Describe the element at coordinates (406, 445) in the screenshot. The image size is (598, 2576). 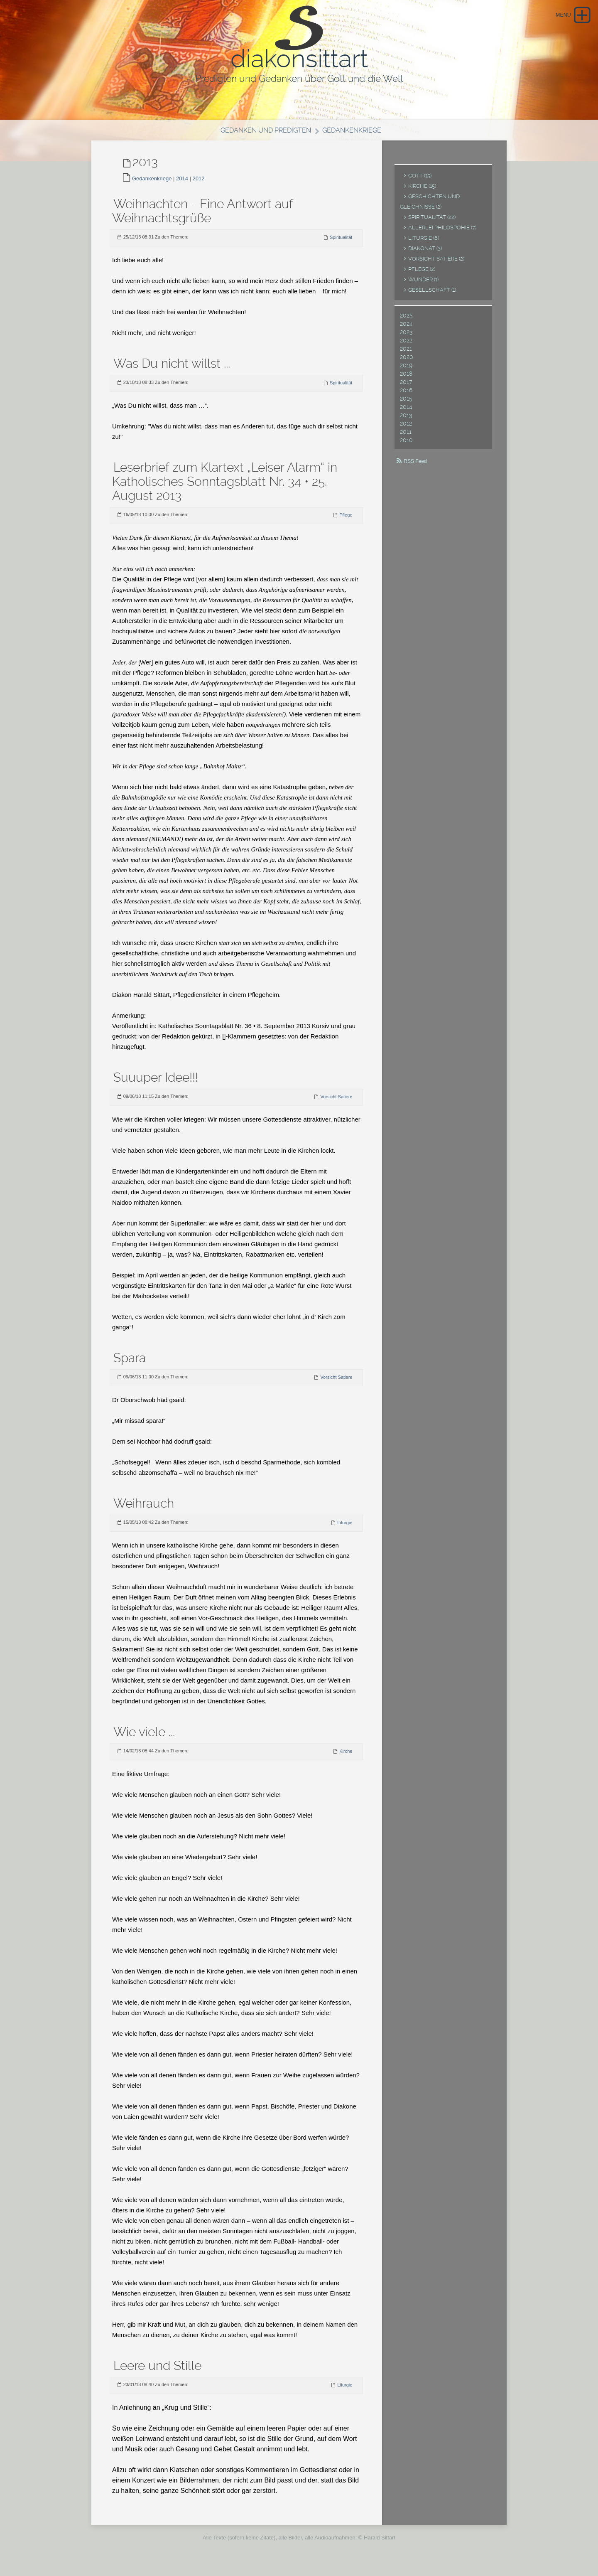
I see `2010` at that location.